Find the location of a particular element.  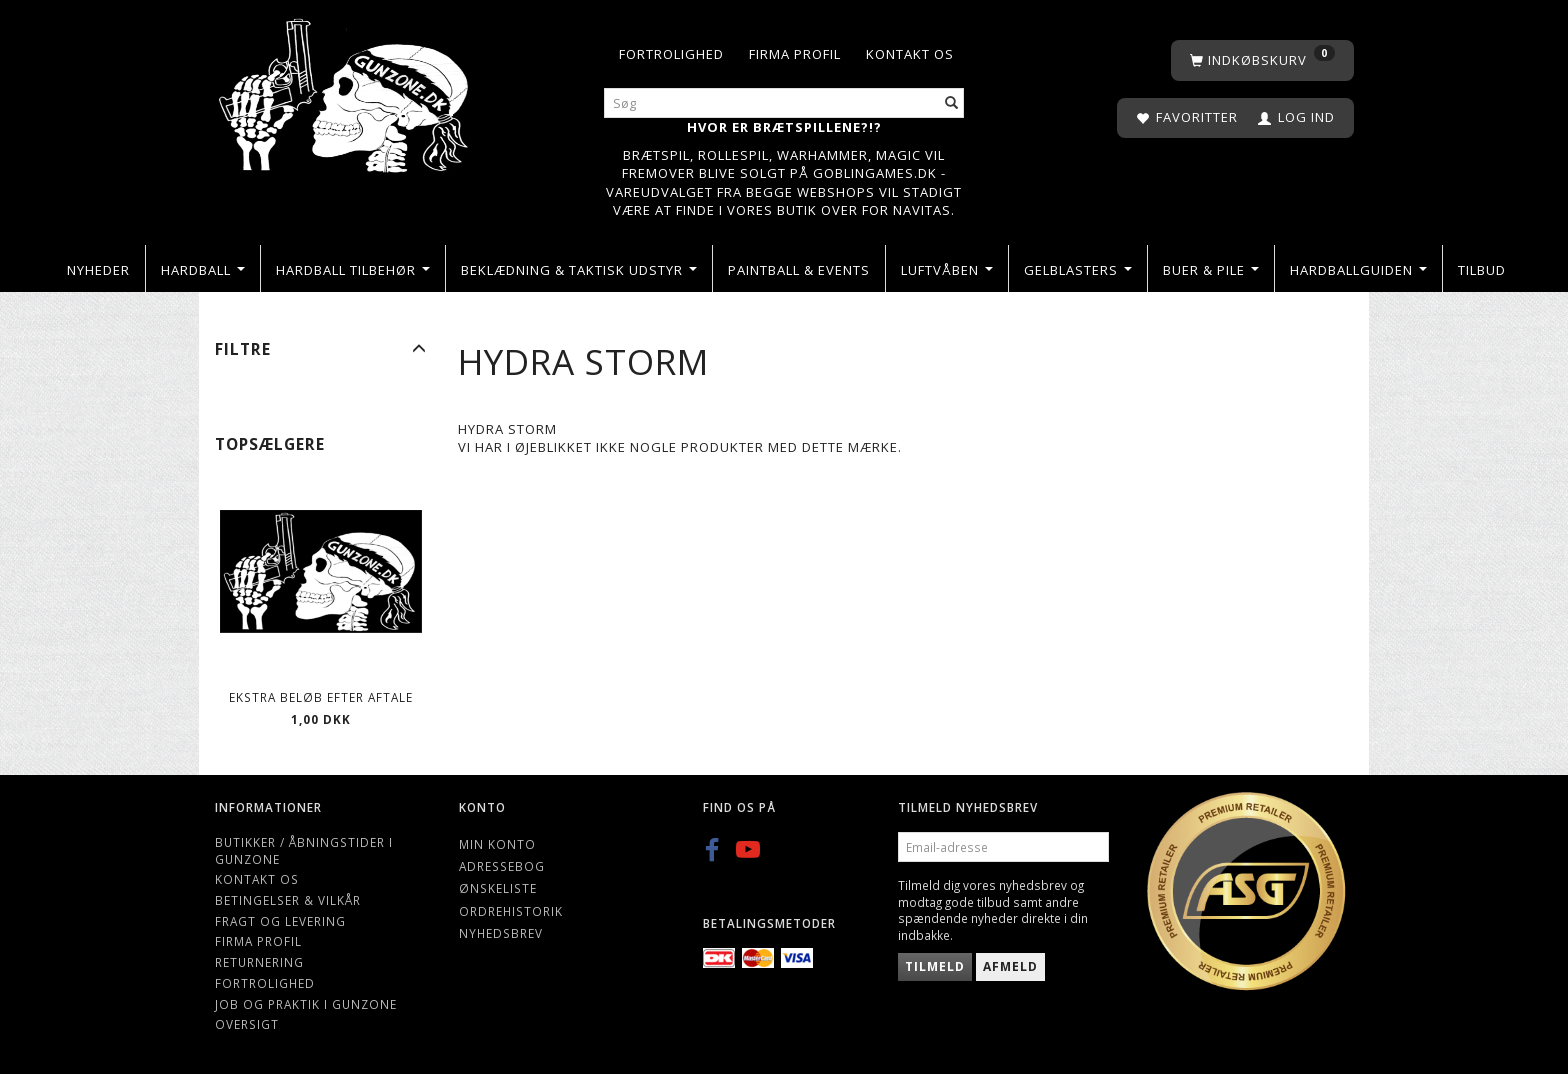

[Søg] is located at coordinates (952, 103).